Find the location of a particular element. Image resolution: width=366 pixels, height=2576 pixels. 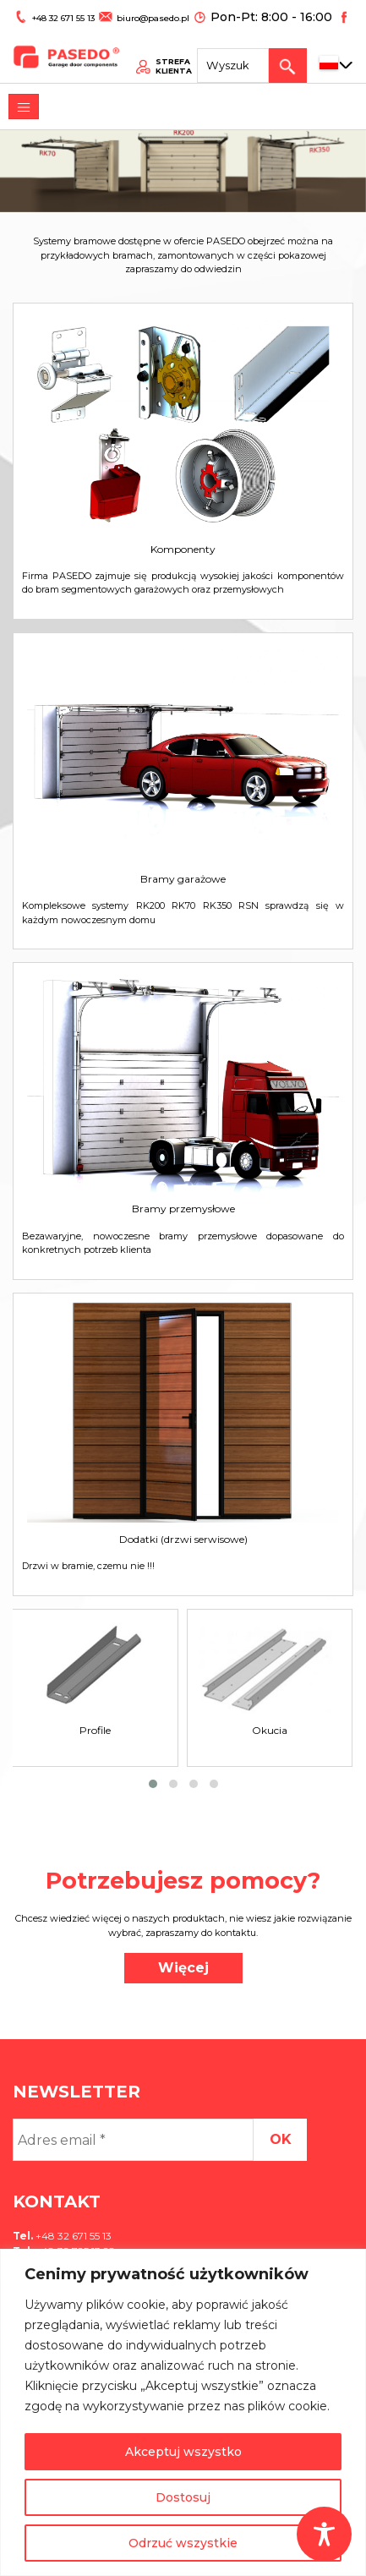

[region] is located at coordinates (183, 2412).